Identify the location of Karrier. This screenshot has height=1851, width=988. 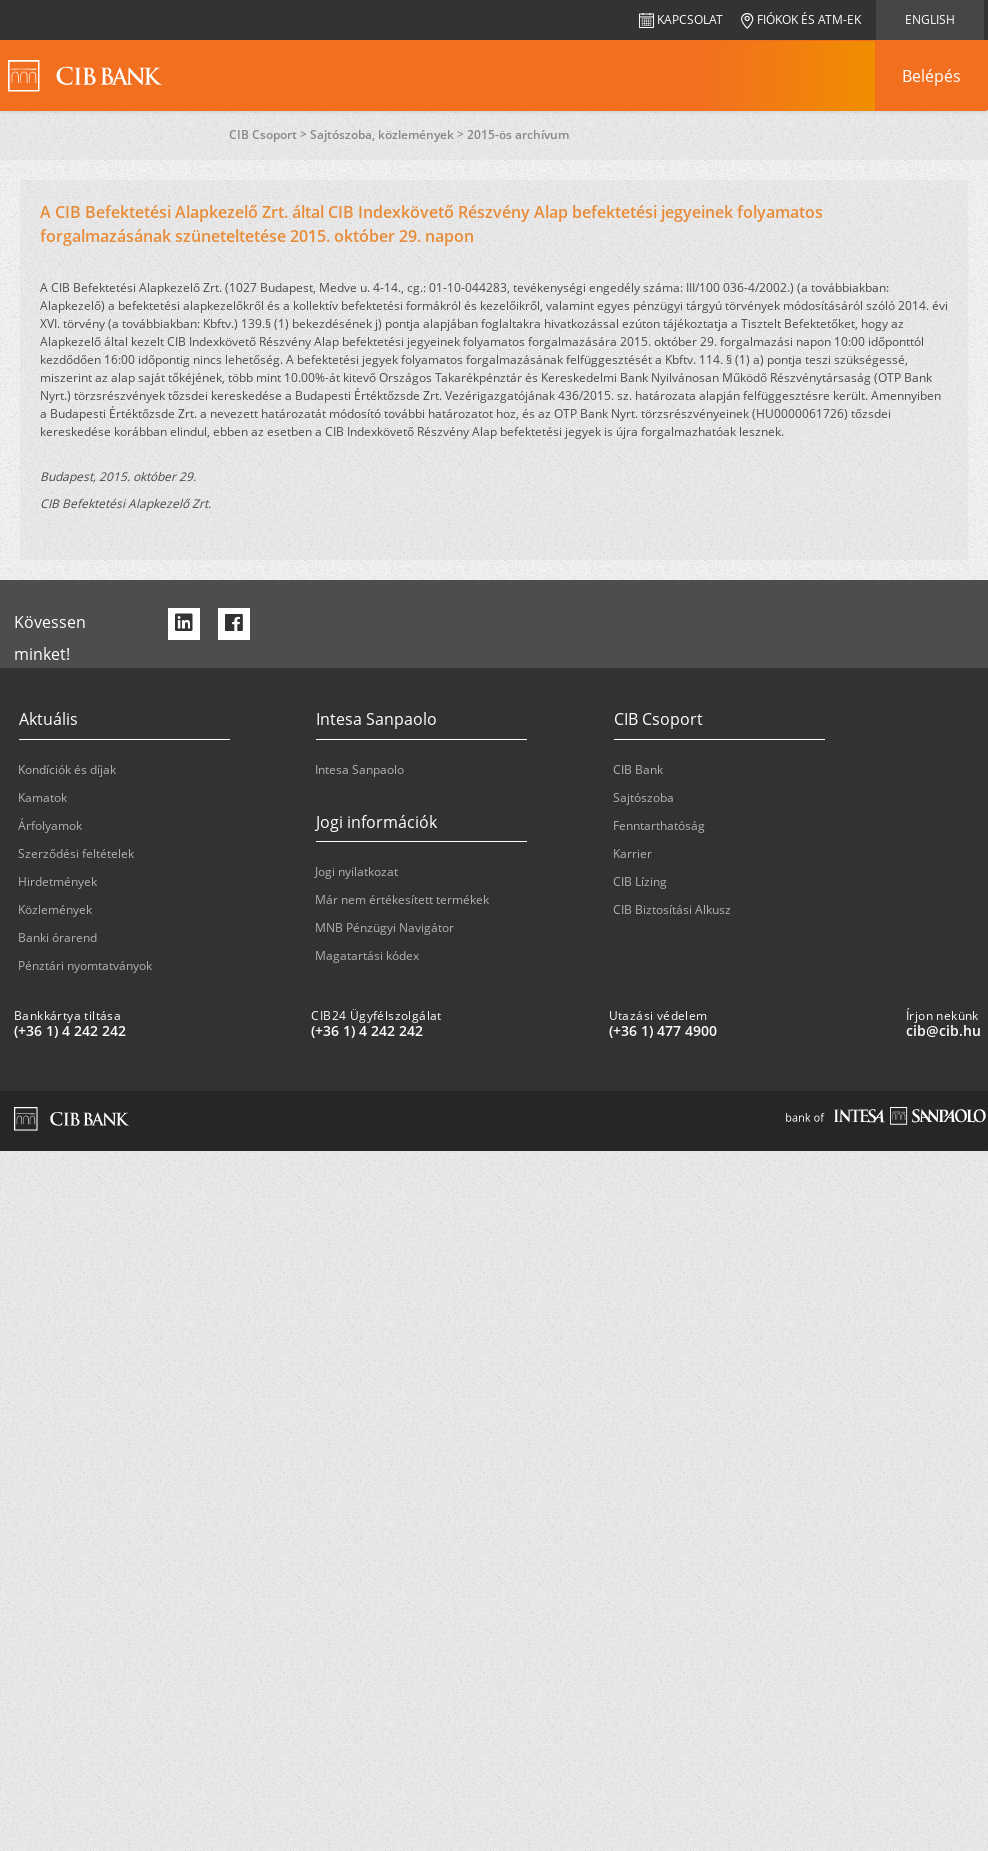
(632, 853).